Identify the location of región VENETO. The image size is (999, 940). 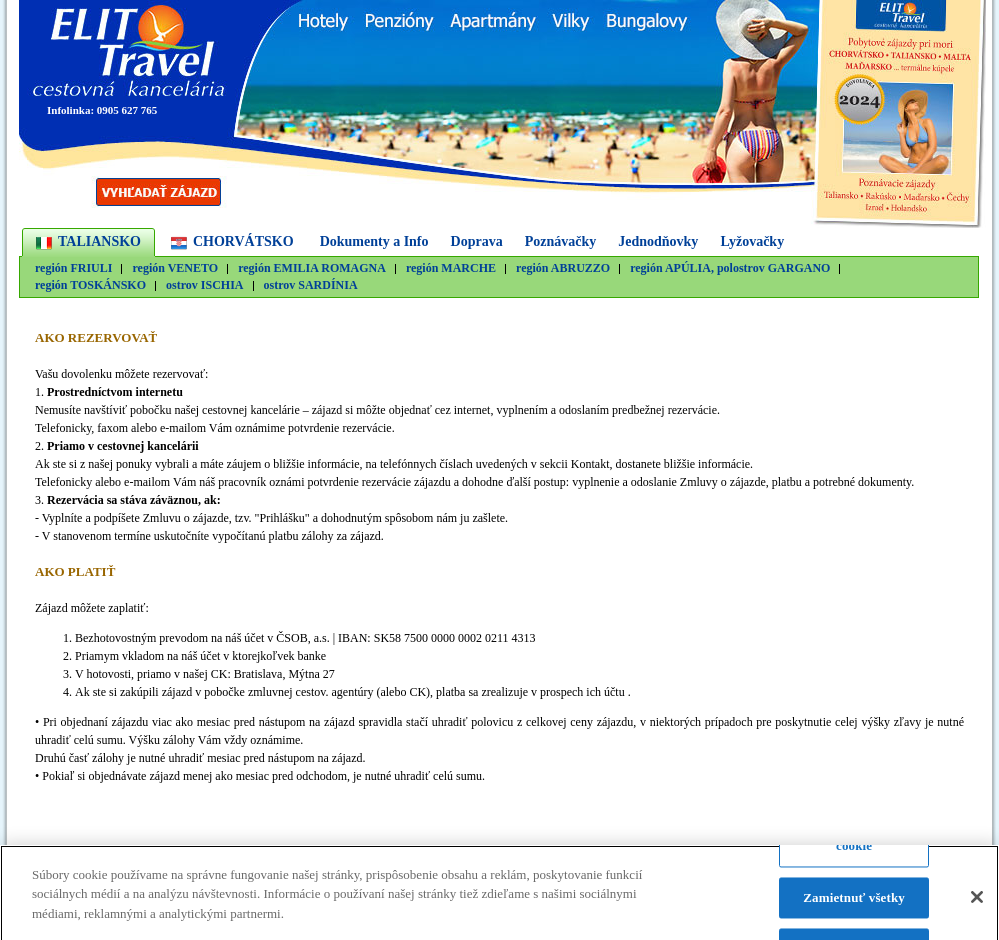
(175, 268).